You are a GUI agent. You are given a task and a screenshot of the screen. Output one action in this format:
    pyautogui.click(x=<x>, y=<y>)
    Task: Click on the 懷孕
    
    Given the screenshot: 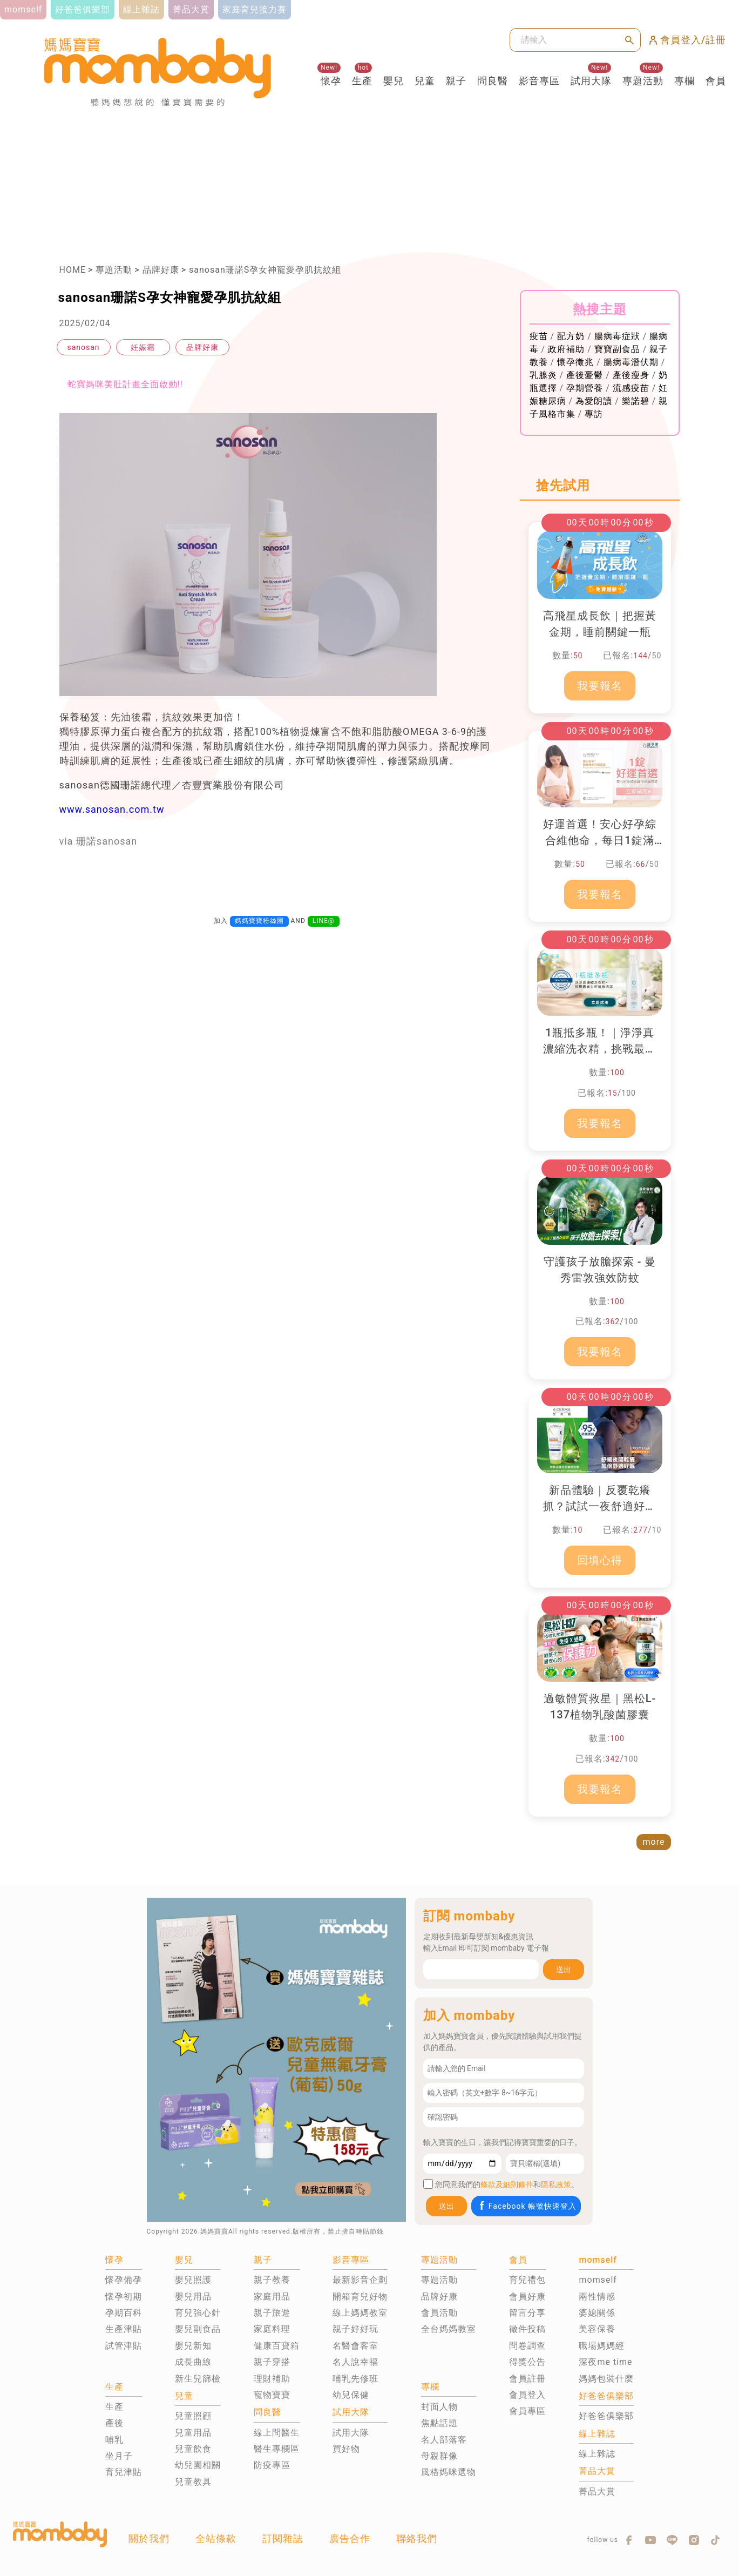 What is the action you would take?
    pyautogui.click(x=331, y=80)
    